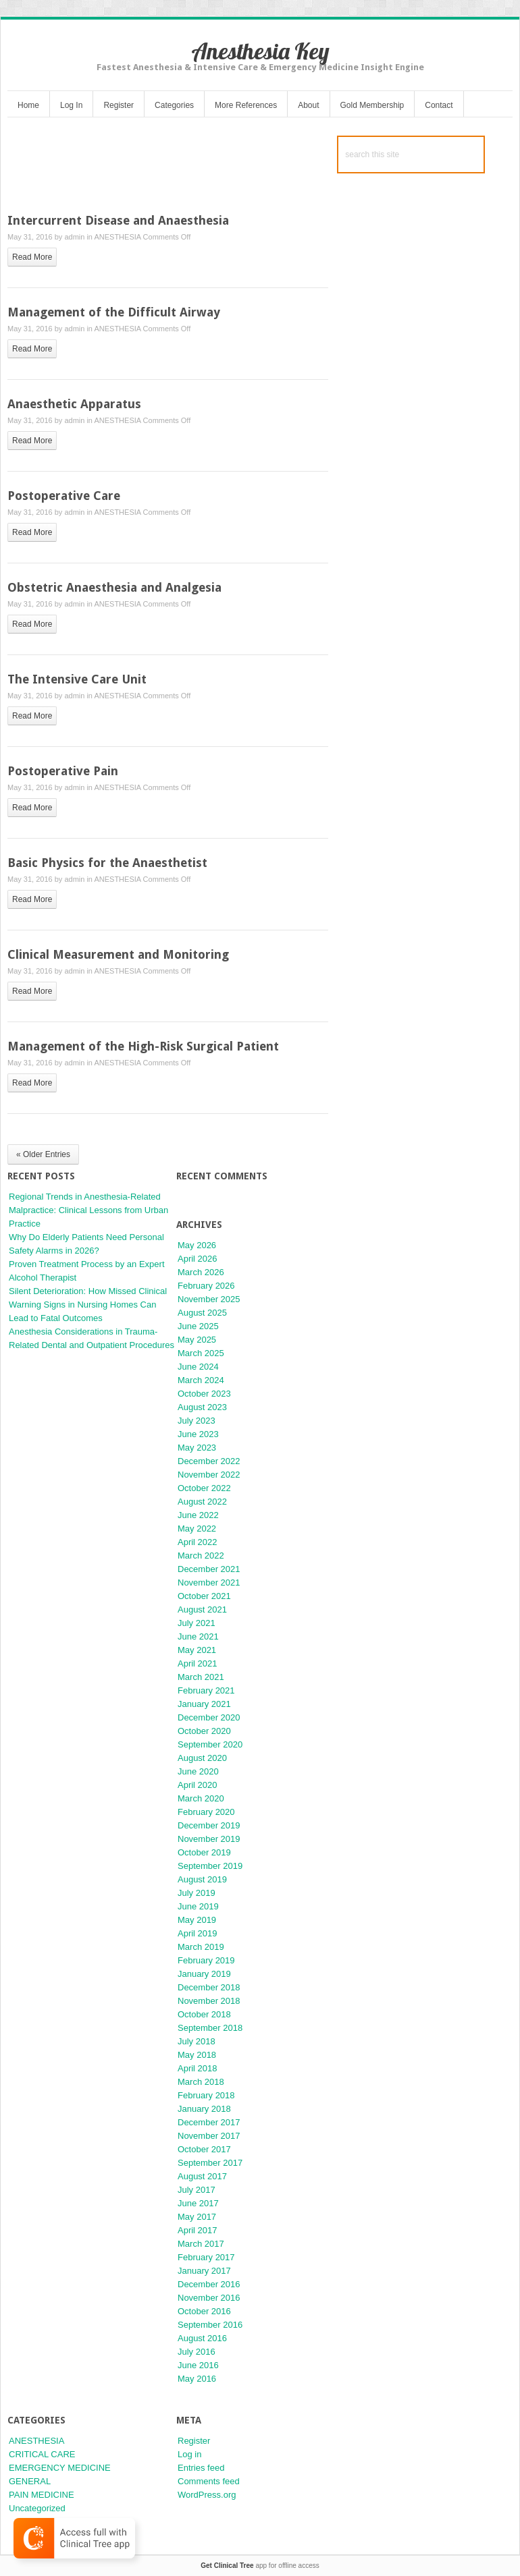 This screenshot has width=520, height=2576. Describe the element at coordinates (118, 954) in the screenshot. I see `Clinical Measurement and Monitoring` at that location.